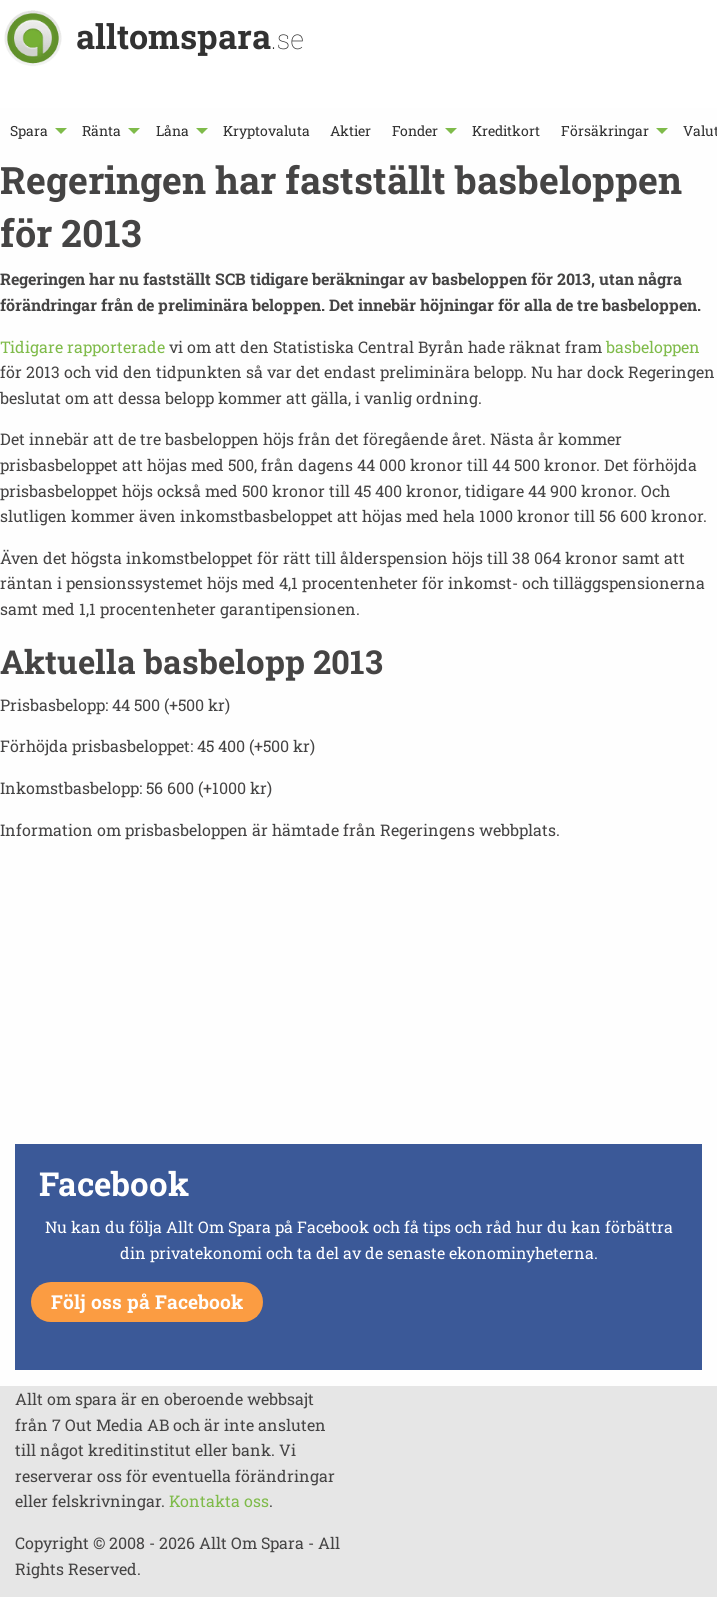 The height and width of the screenshot is (1597, 717). I want to click on Aktier, so click(350, 130).